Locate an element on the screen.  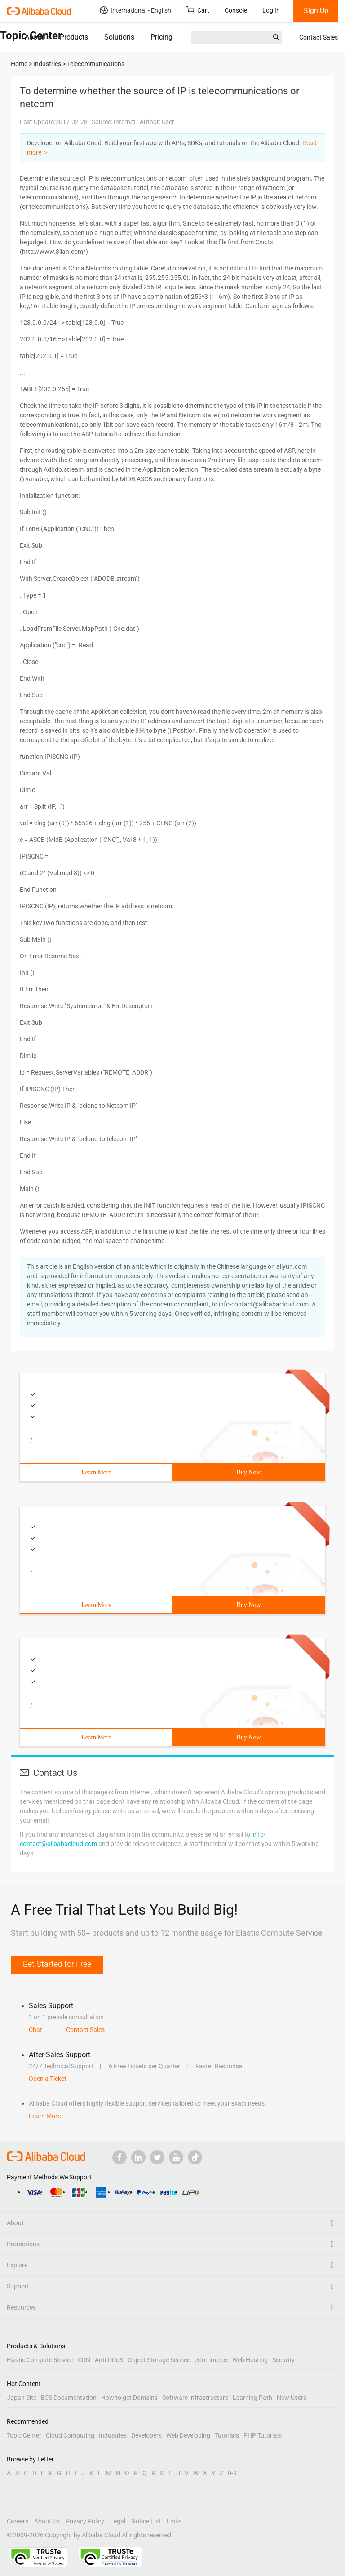
Log In is located at coordinates (271, 10).